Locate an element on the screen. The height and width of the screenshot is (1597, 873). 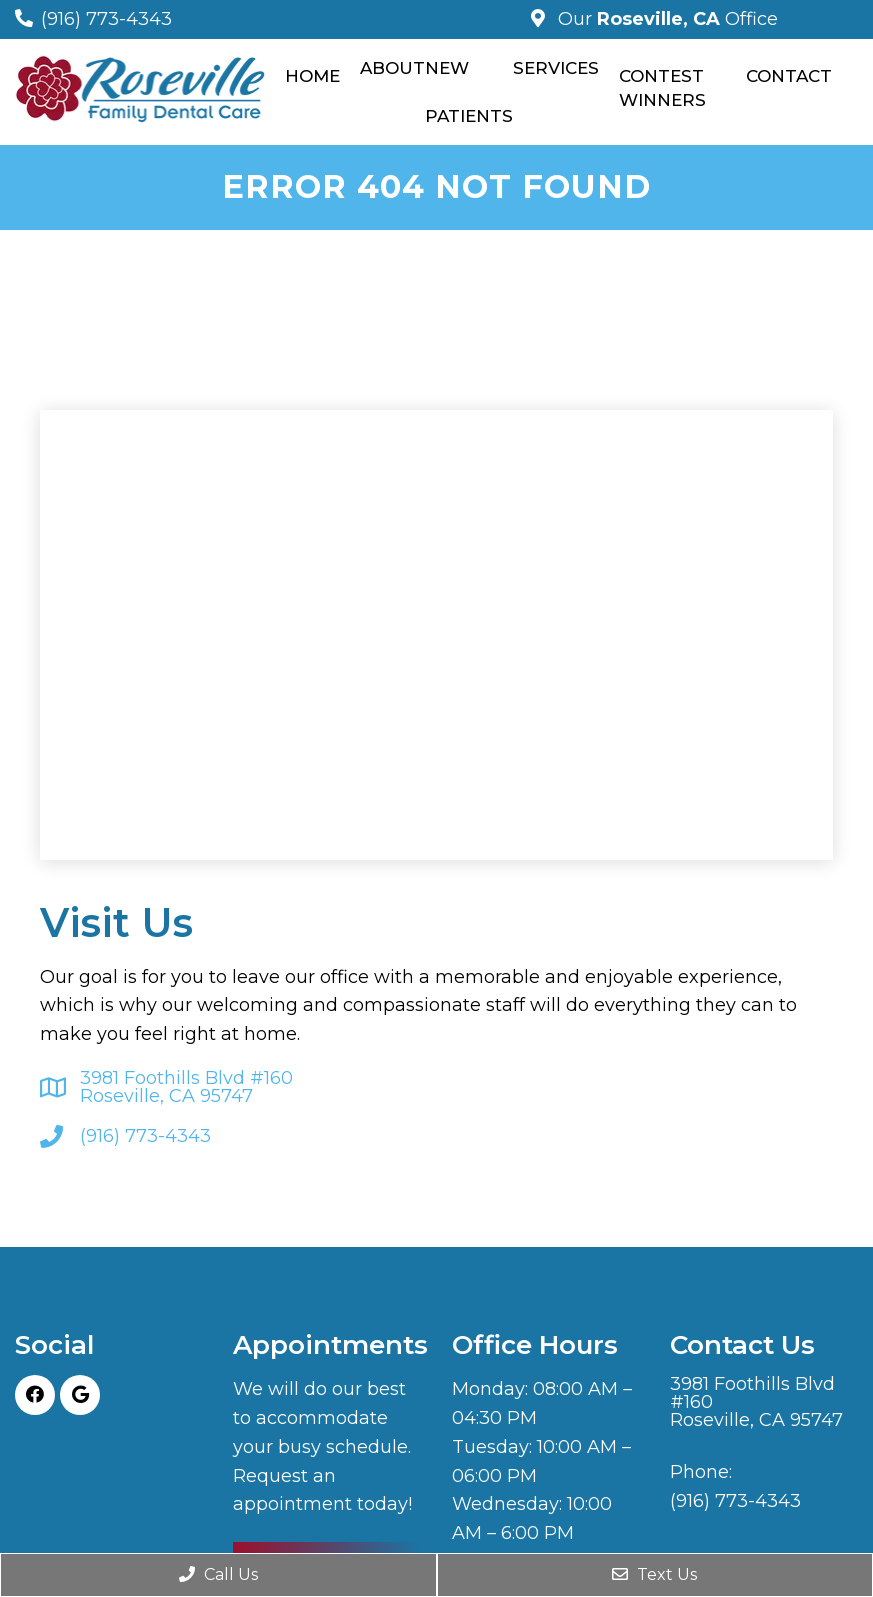
Home is located at coordinates (312, 76).